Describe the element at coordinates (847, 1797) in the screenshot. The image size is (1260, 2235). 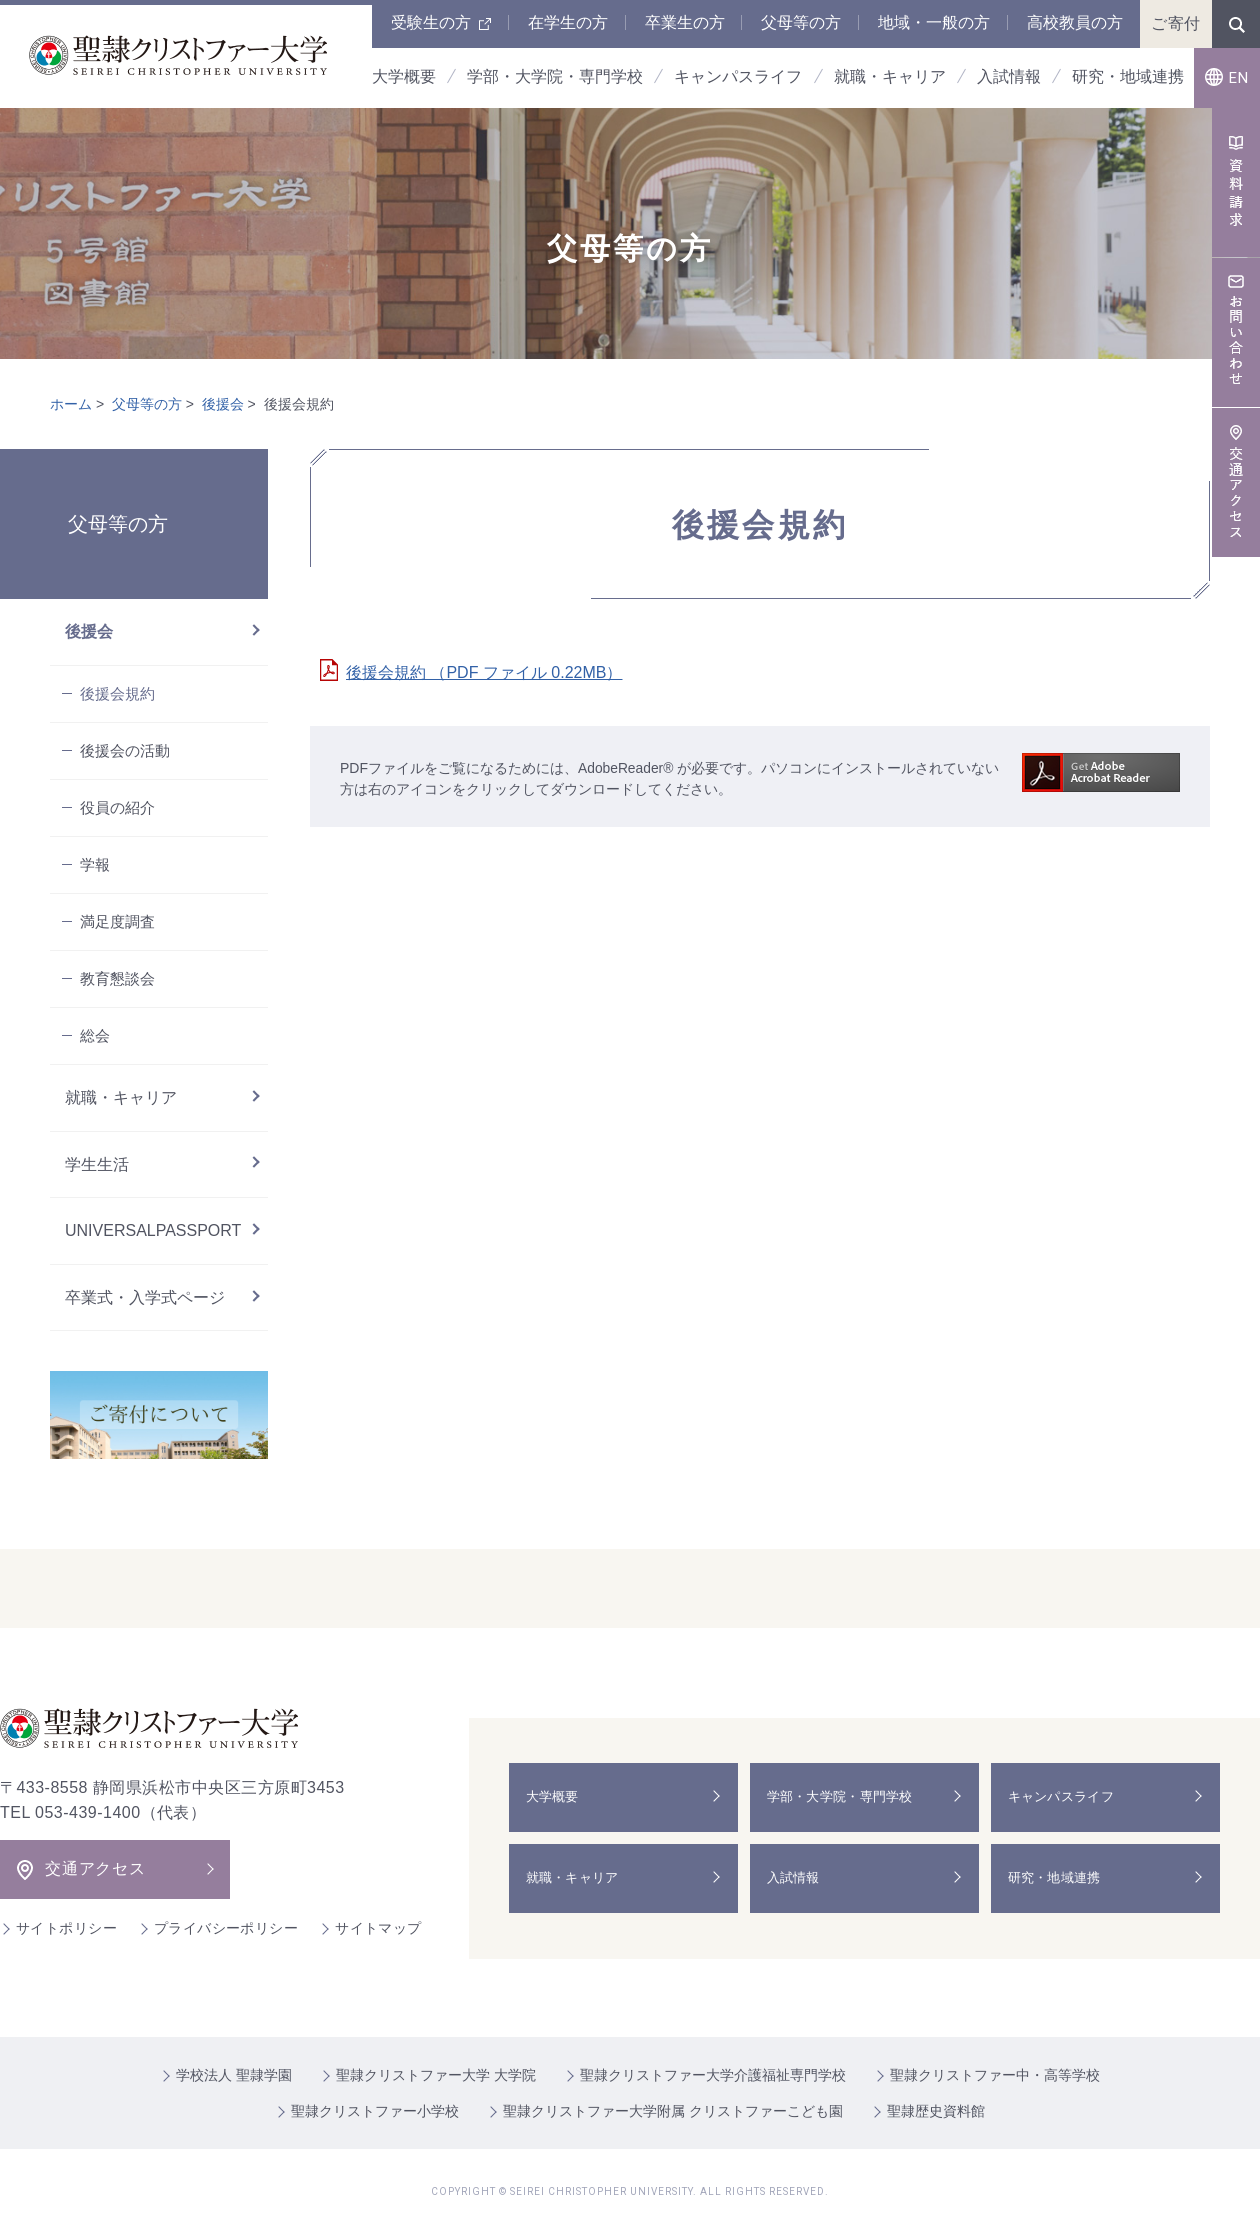
I see `学部・大学院・専門学校` at that location.